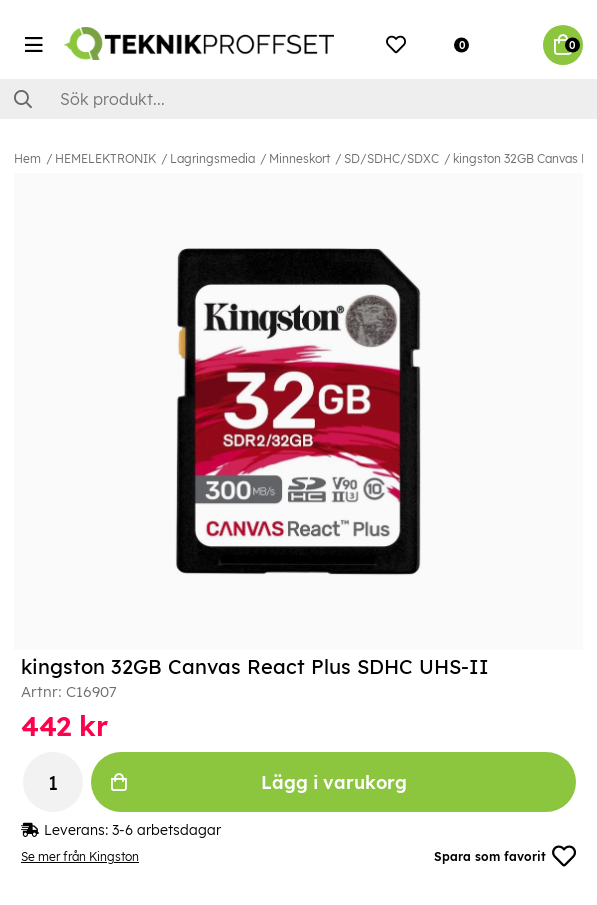 The height and width of the screenshot is (905, 597). Describe the element at coordinates (212, 158) in the screenshot. I see `Lagringsmedia` at that location.